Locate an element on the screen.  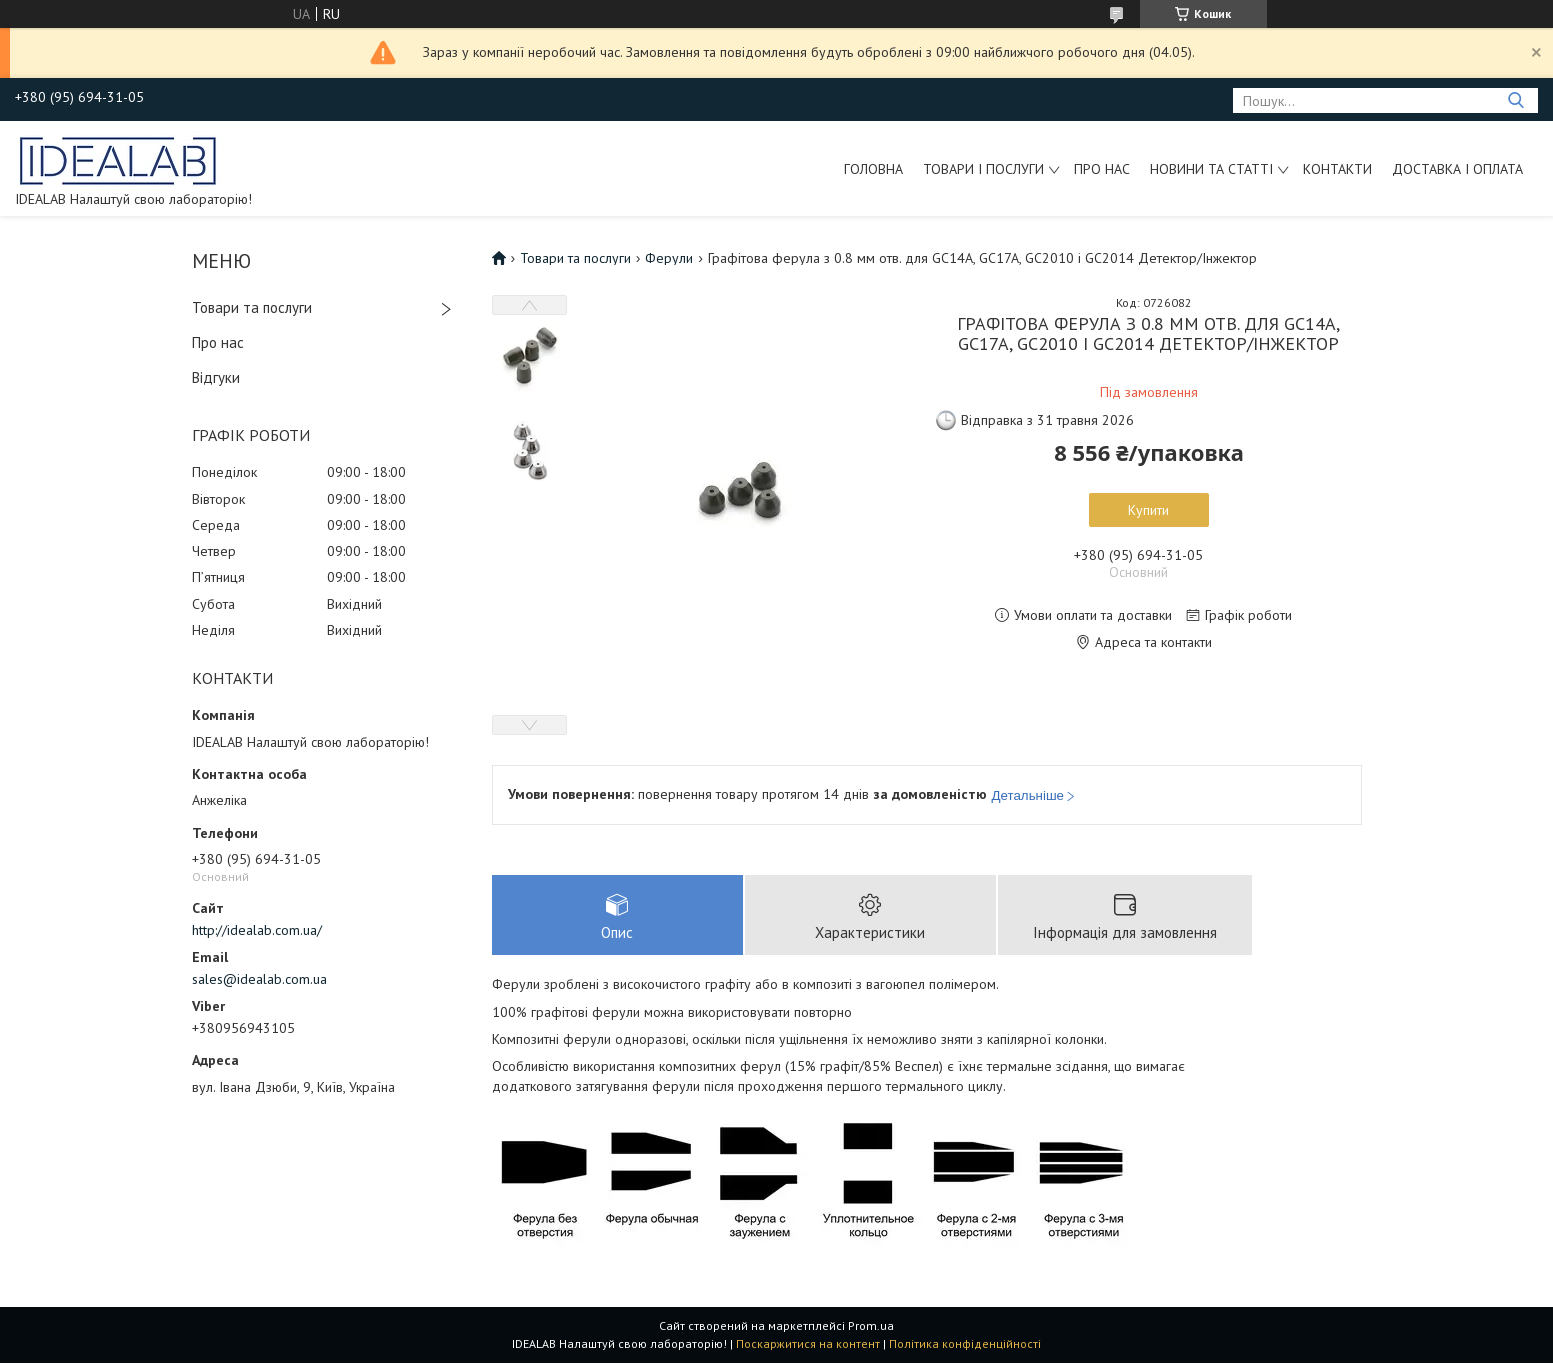
Prom.ua is located at coordinates (871, 1327).